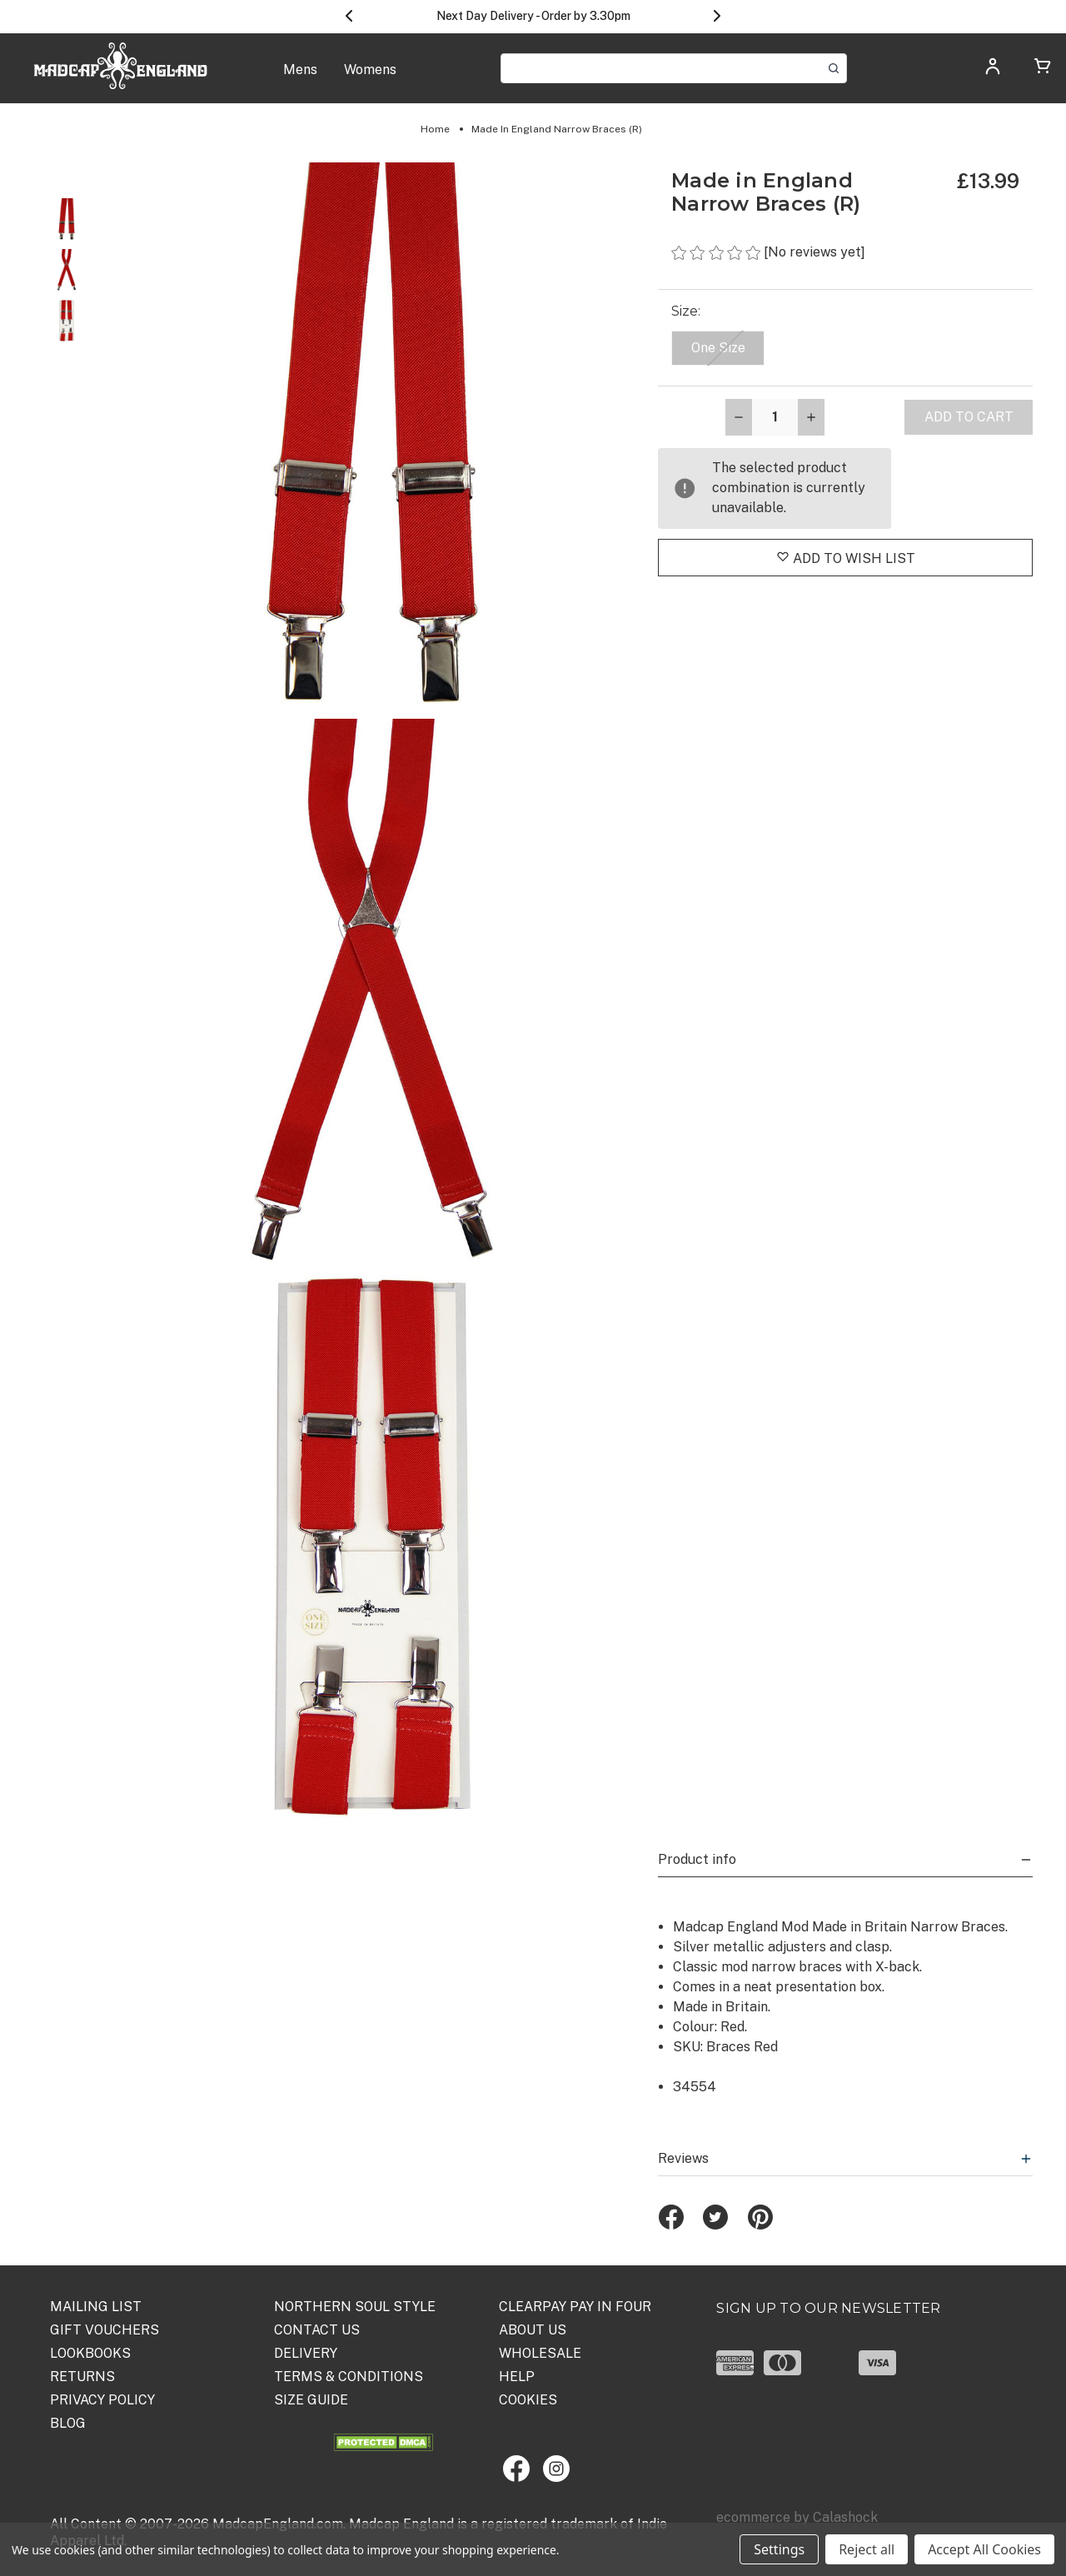 This screenshot has width=1066, height=2576. Describe the element at coordinates (779, 2549) in the screenshot. I see `Settings` at that location.